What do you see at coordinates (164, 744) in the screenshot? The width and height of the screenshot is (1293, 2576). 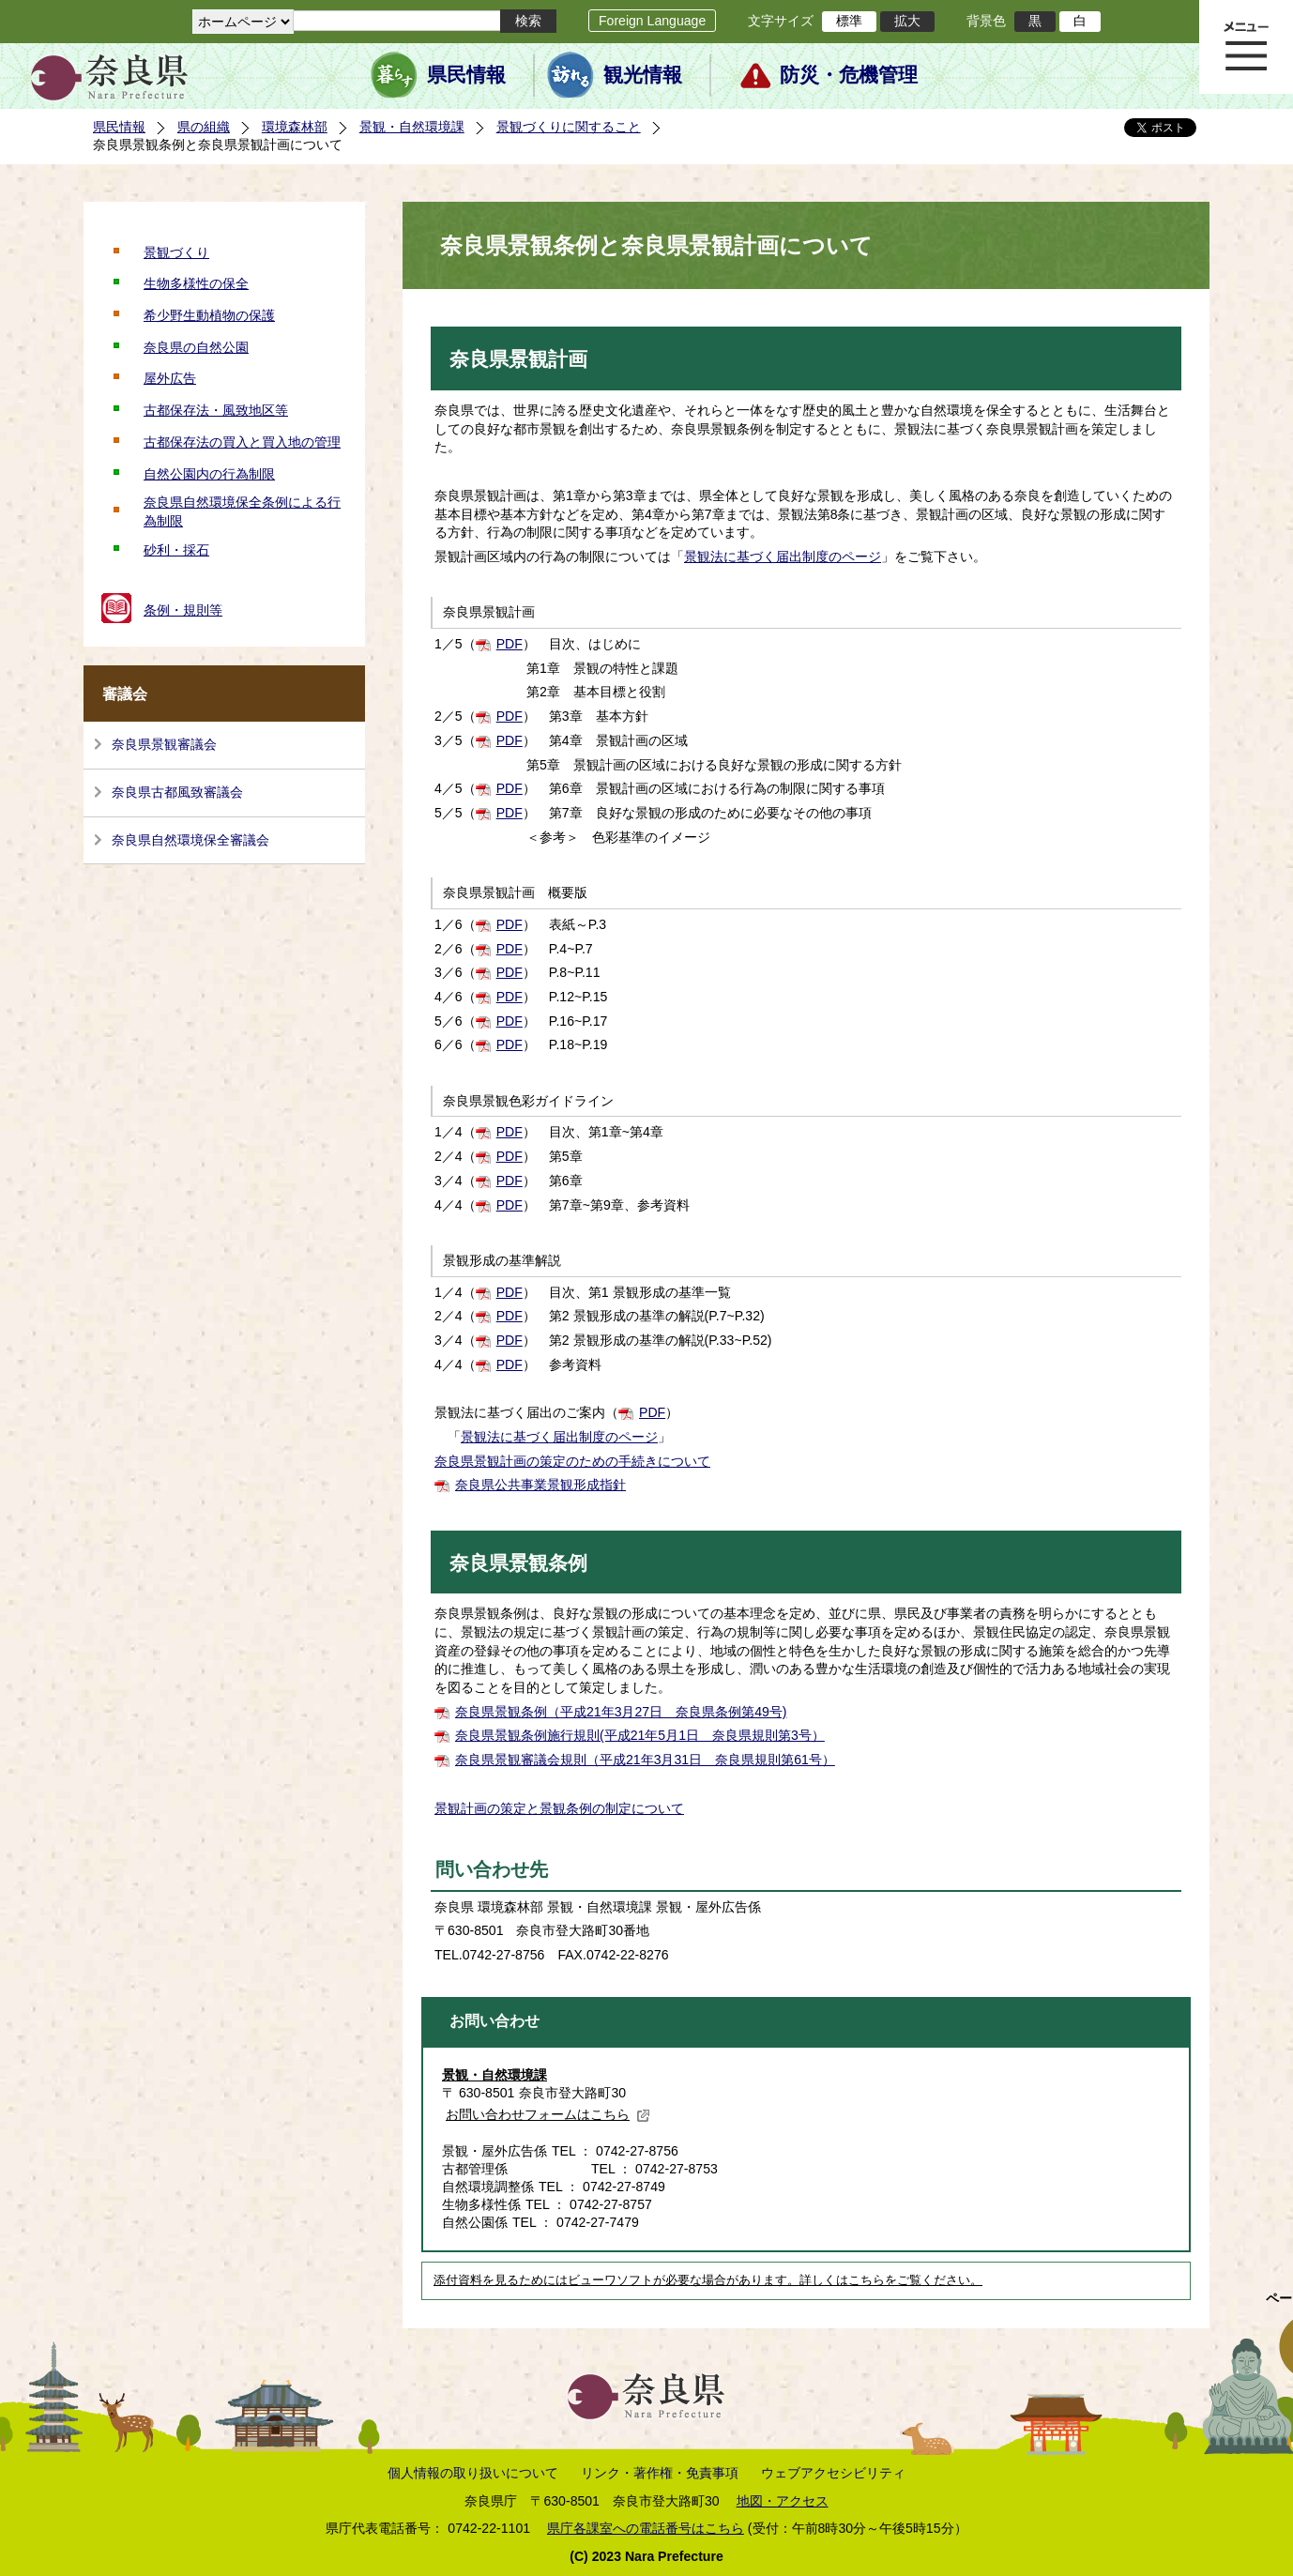 I see `奈良県景観審議会` at bounding box center [164, 744].